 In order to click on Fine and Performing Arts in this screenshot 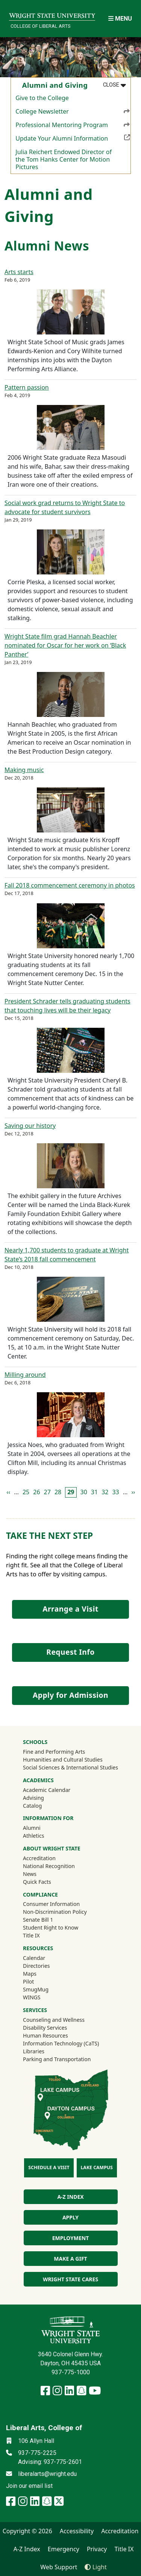, I will do `click(54, 1751)`.